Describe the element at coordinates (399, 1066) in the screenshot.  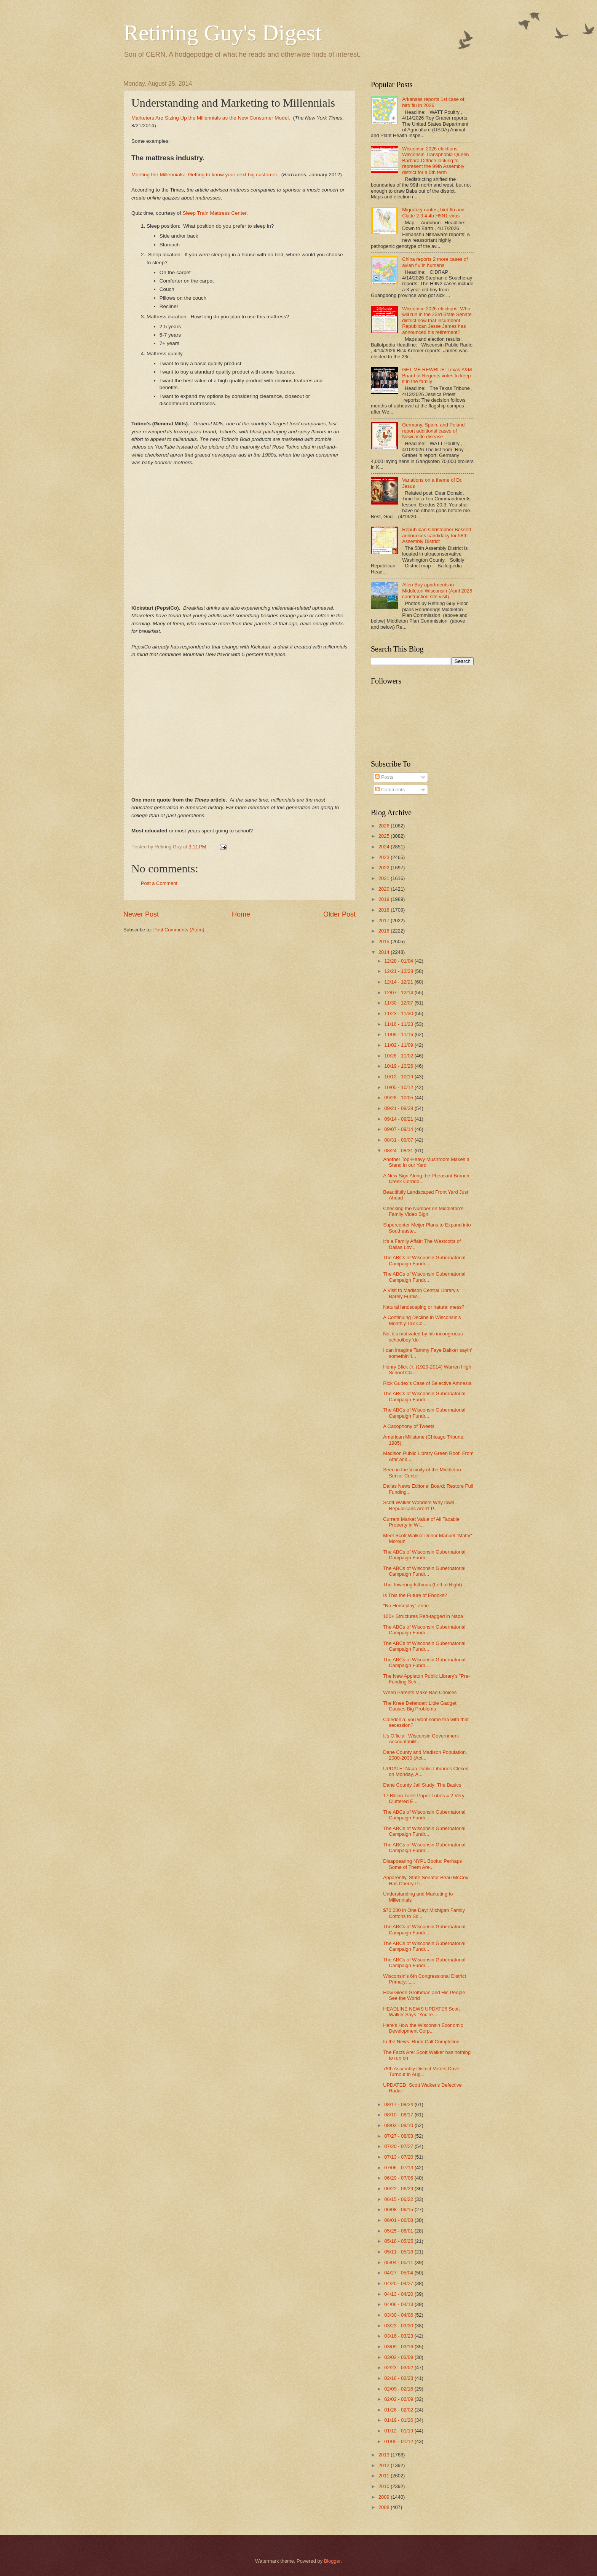
I see `10/19 - 10/26` at that location.